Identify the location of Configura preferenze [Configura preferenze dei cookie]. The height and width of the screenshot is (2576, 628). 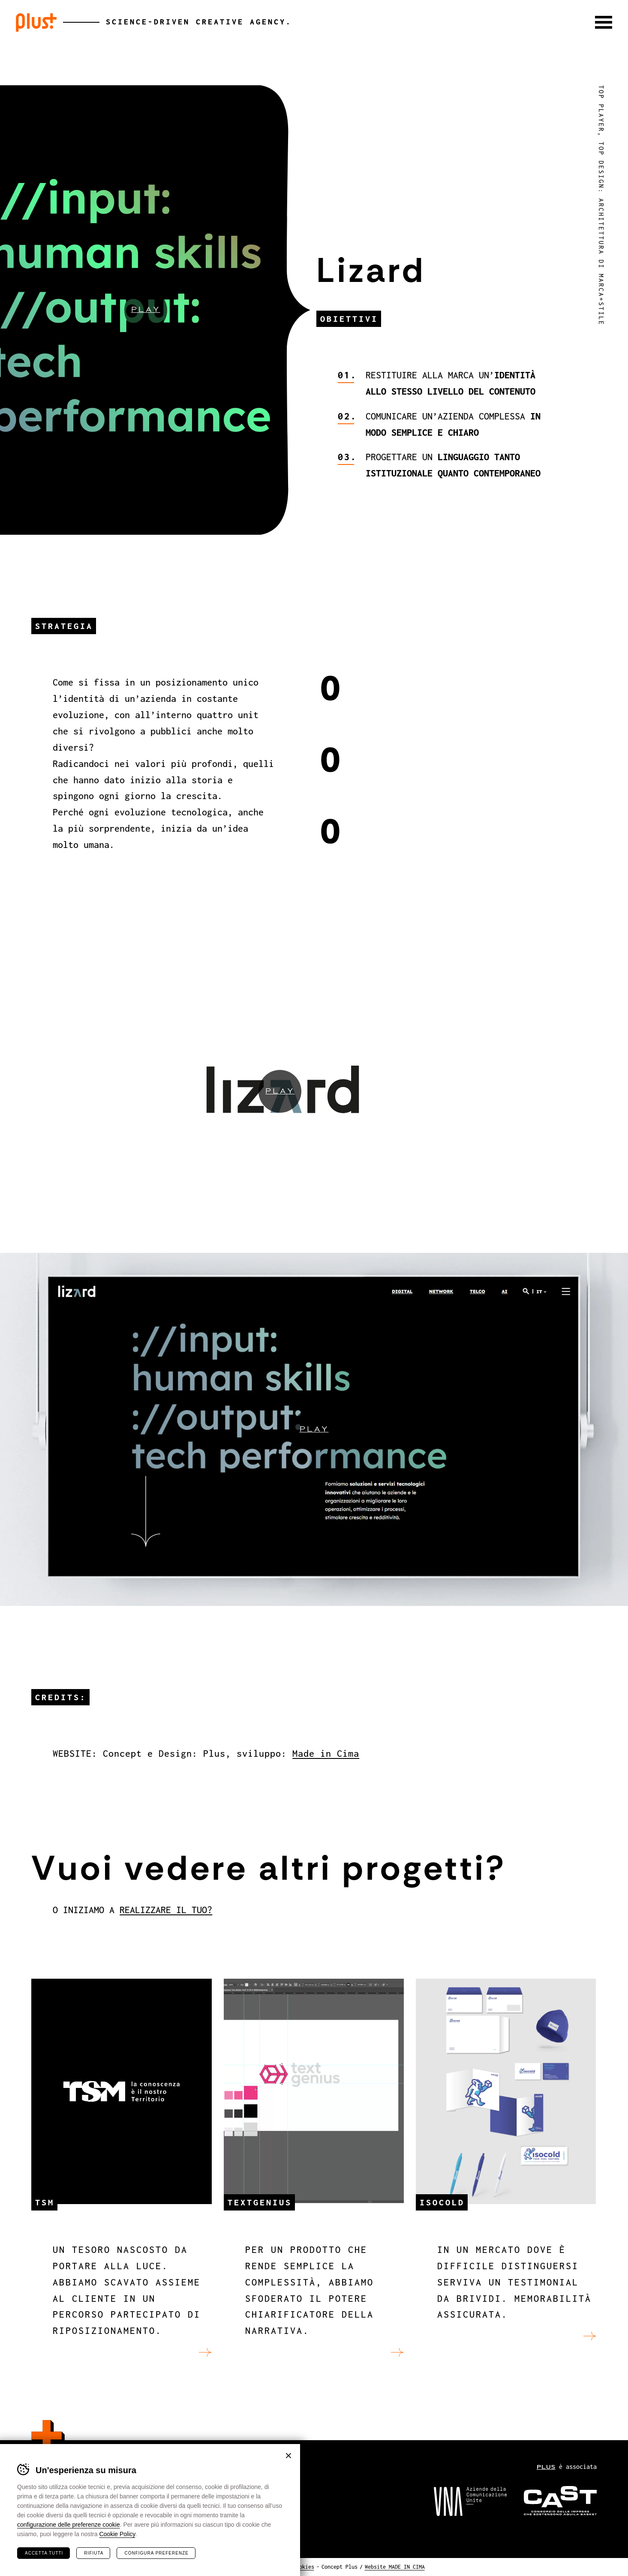
(156, 2553).